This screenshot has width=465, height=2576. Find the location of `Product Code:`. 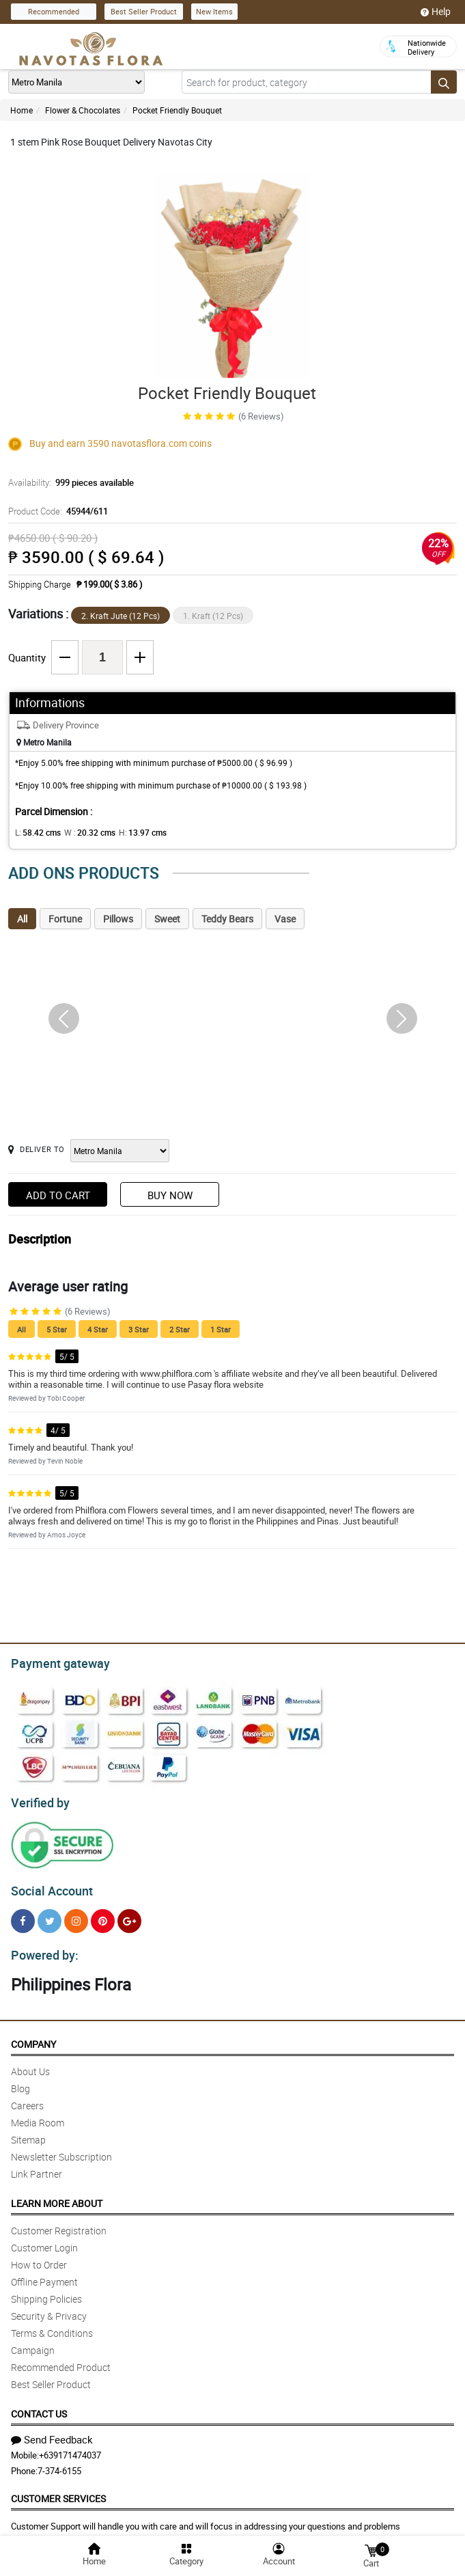

Product Code: is located at coordinates (56, 511).